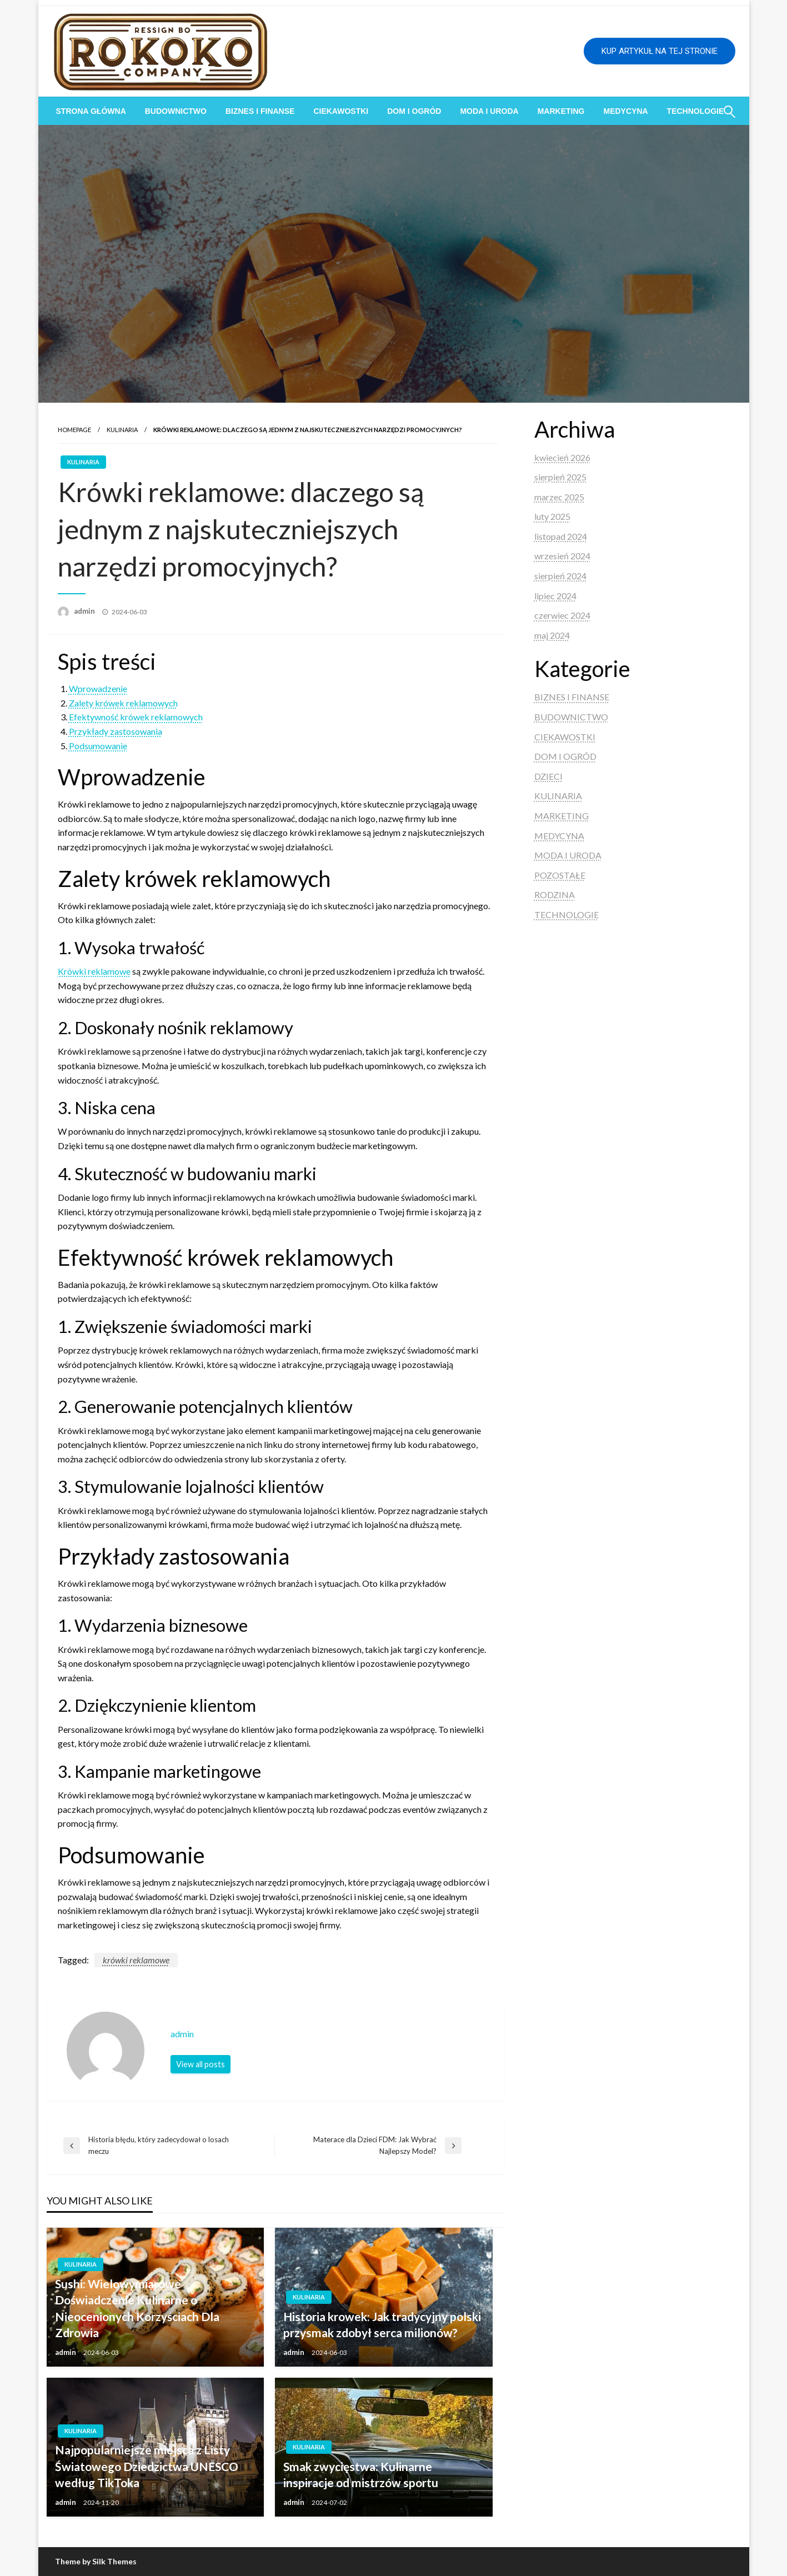 The image size is (787, 2576). I want to click on Zalety krówek reklamowych, so click(123, 703).